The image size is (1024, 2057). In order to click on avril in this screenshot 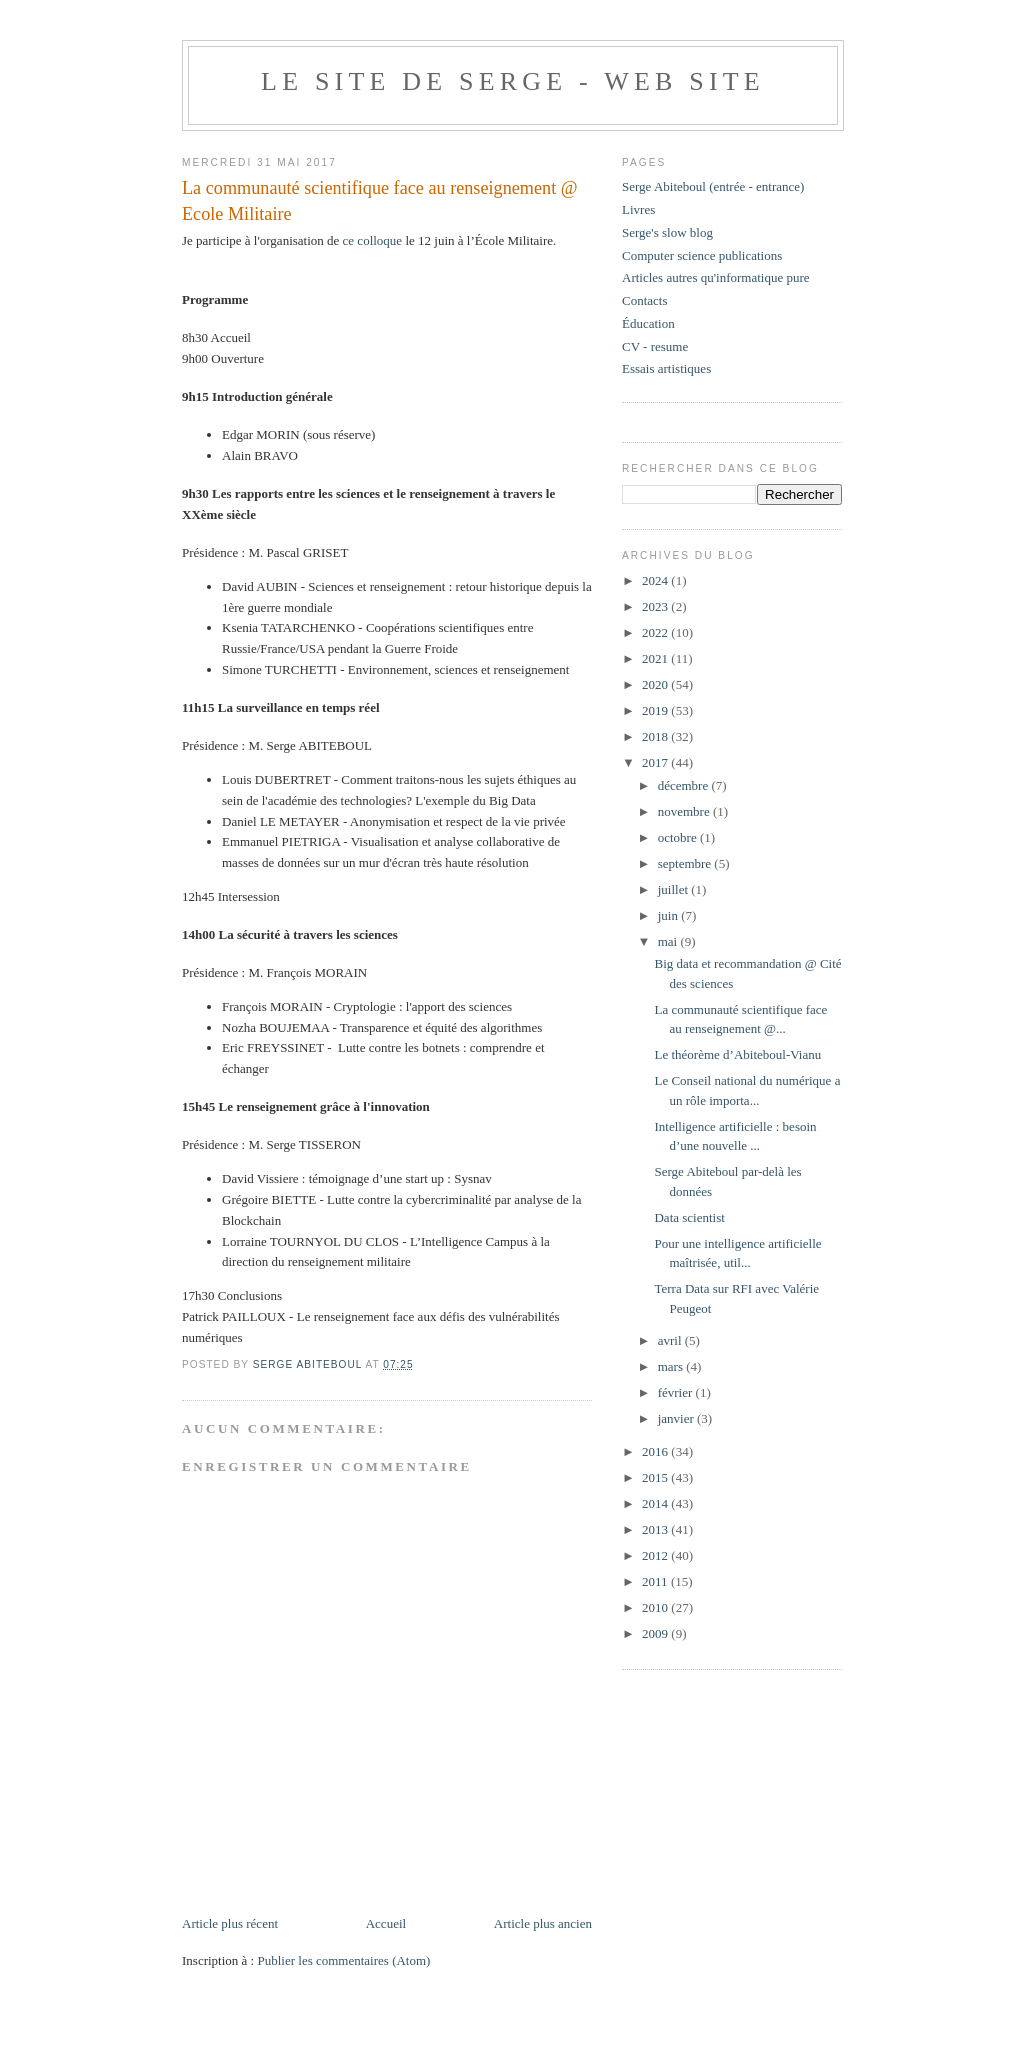, I will do `click(671, 1340)`.